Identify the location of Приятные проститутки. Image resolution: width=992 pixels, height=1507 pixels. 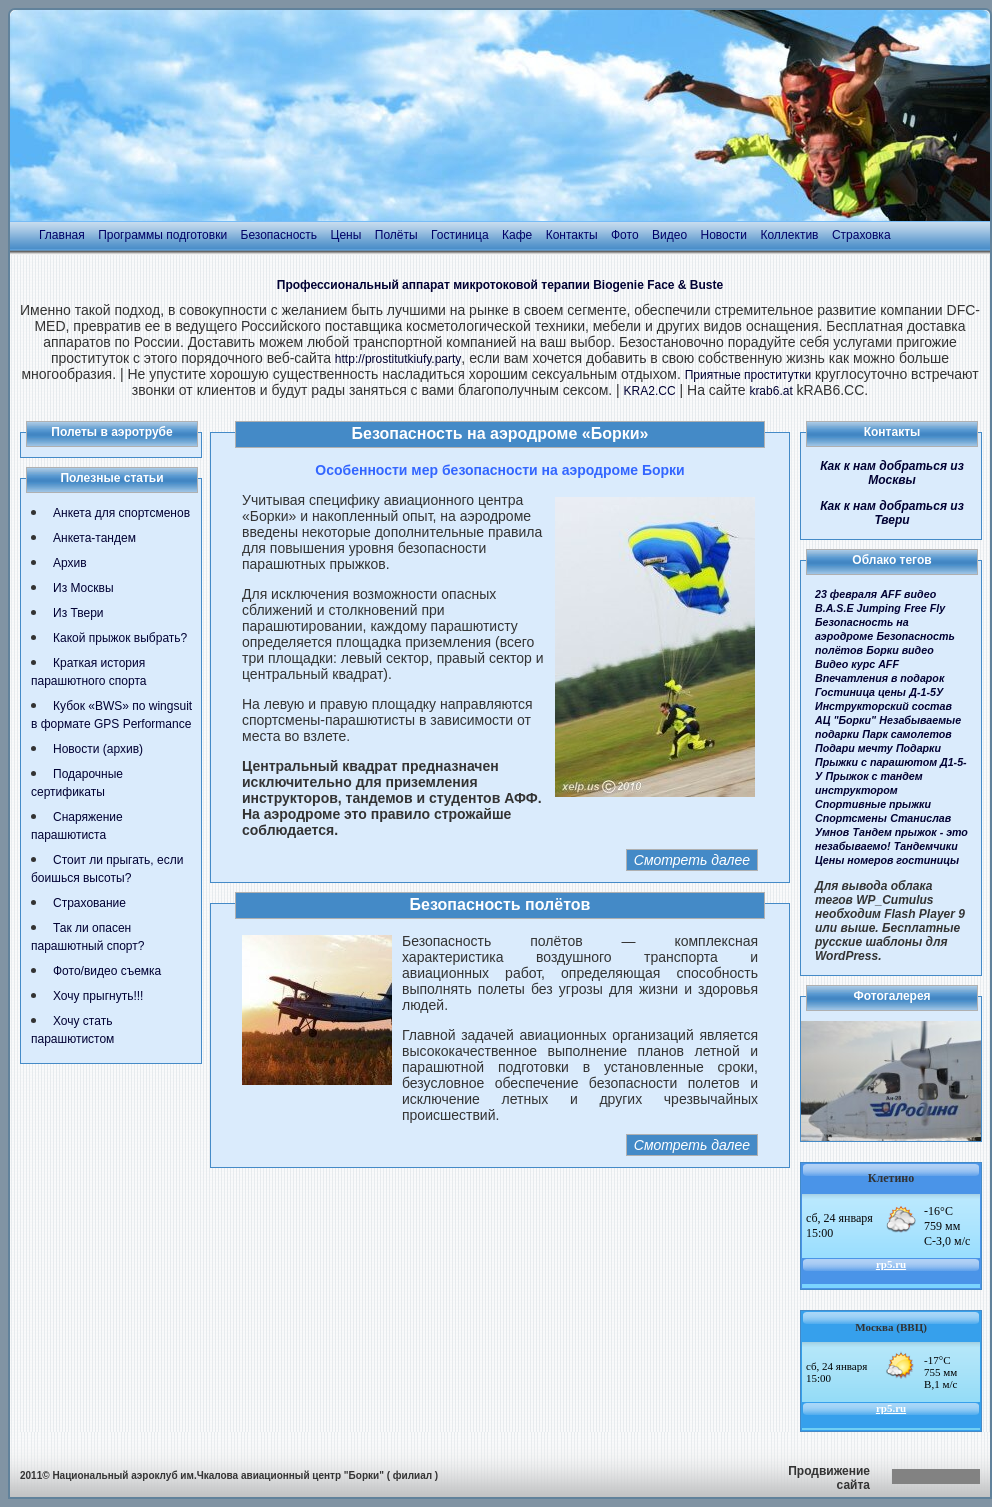
(748, 375).